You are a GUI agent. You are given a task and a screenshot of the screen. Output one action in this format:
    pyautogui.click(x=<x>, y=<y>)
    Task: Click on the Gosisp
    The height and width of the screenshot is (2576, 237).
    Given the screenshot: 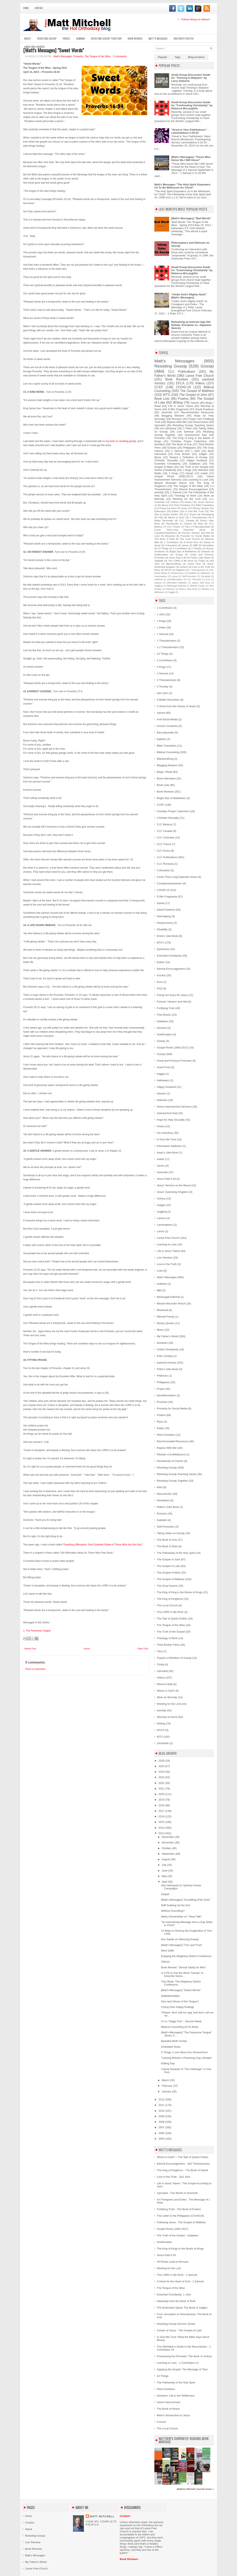 What is the action you would take?
    pyautogui.click(x=179, y=554)
    